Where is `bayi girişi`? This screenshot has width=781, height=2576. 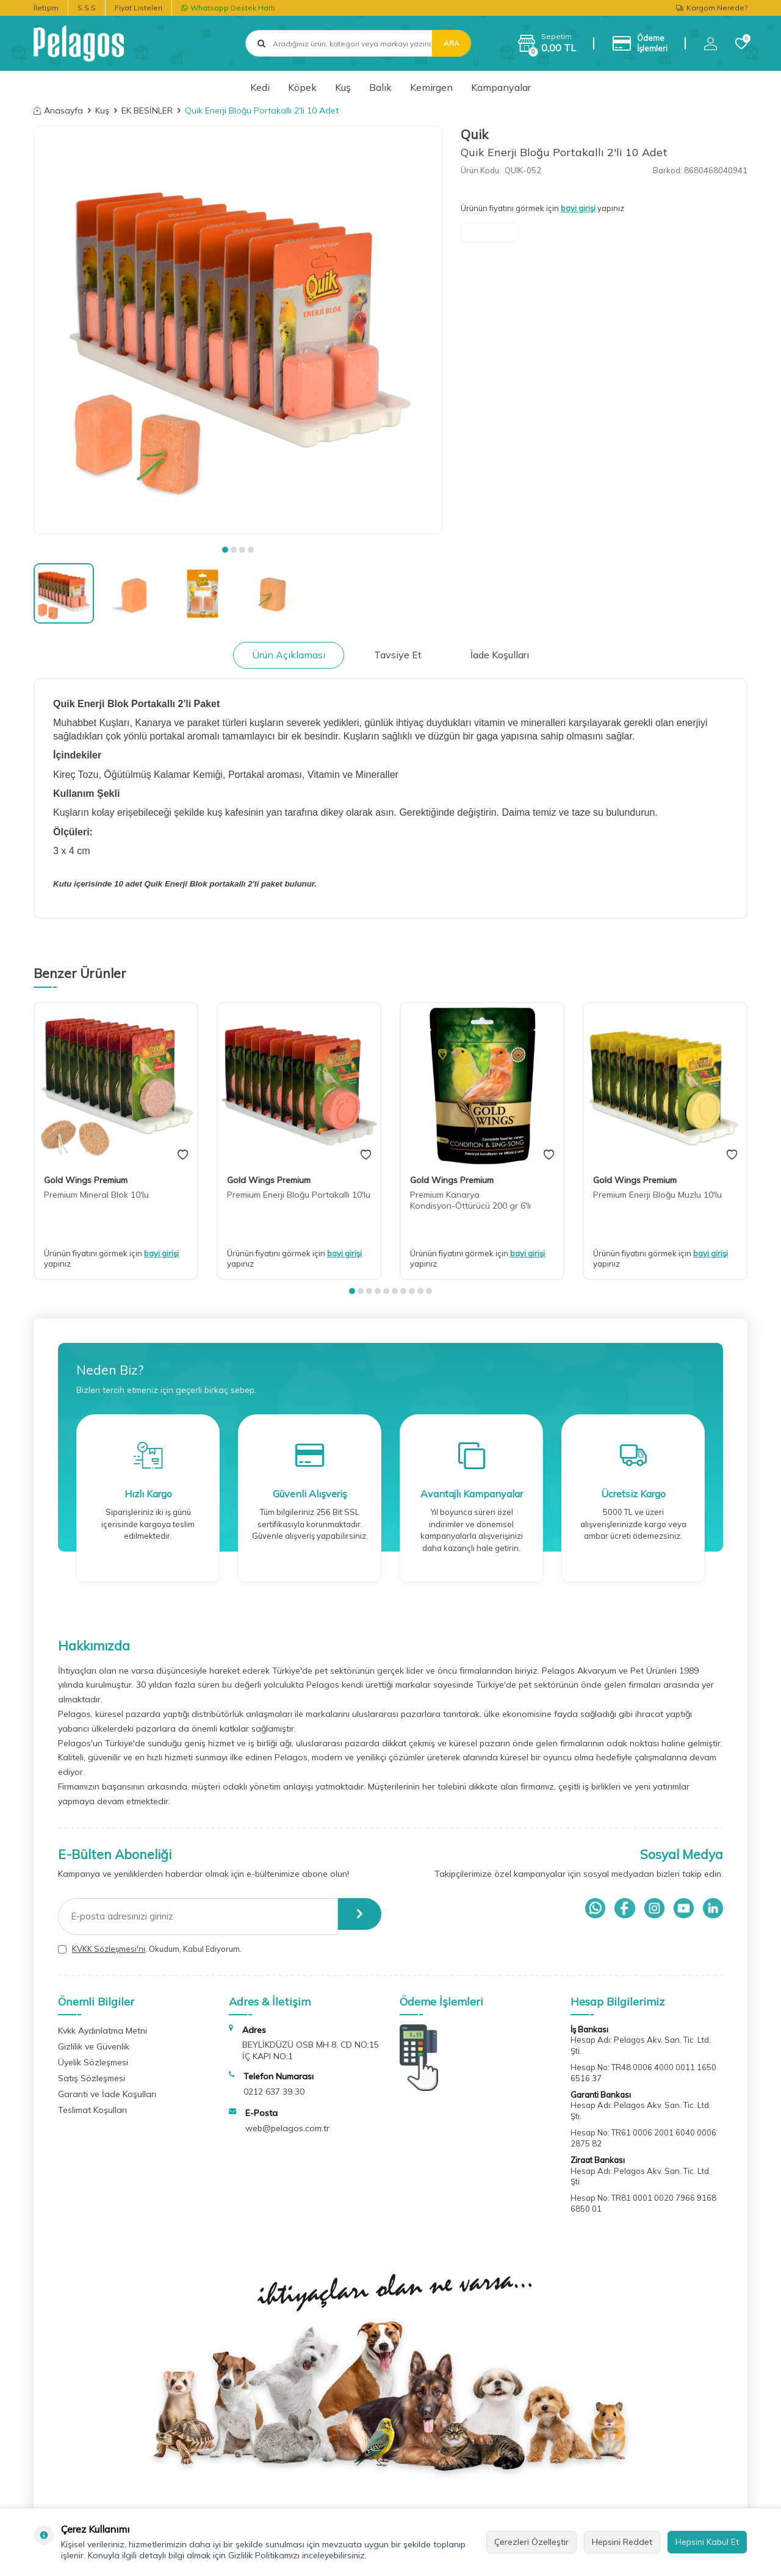
bayi girişi is located at coordinates (578, 208).